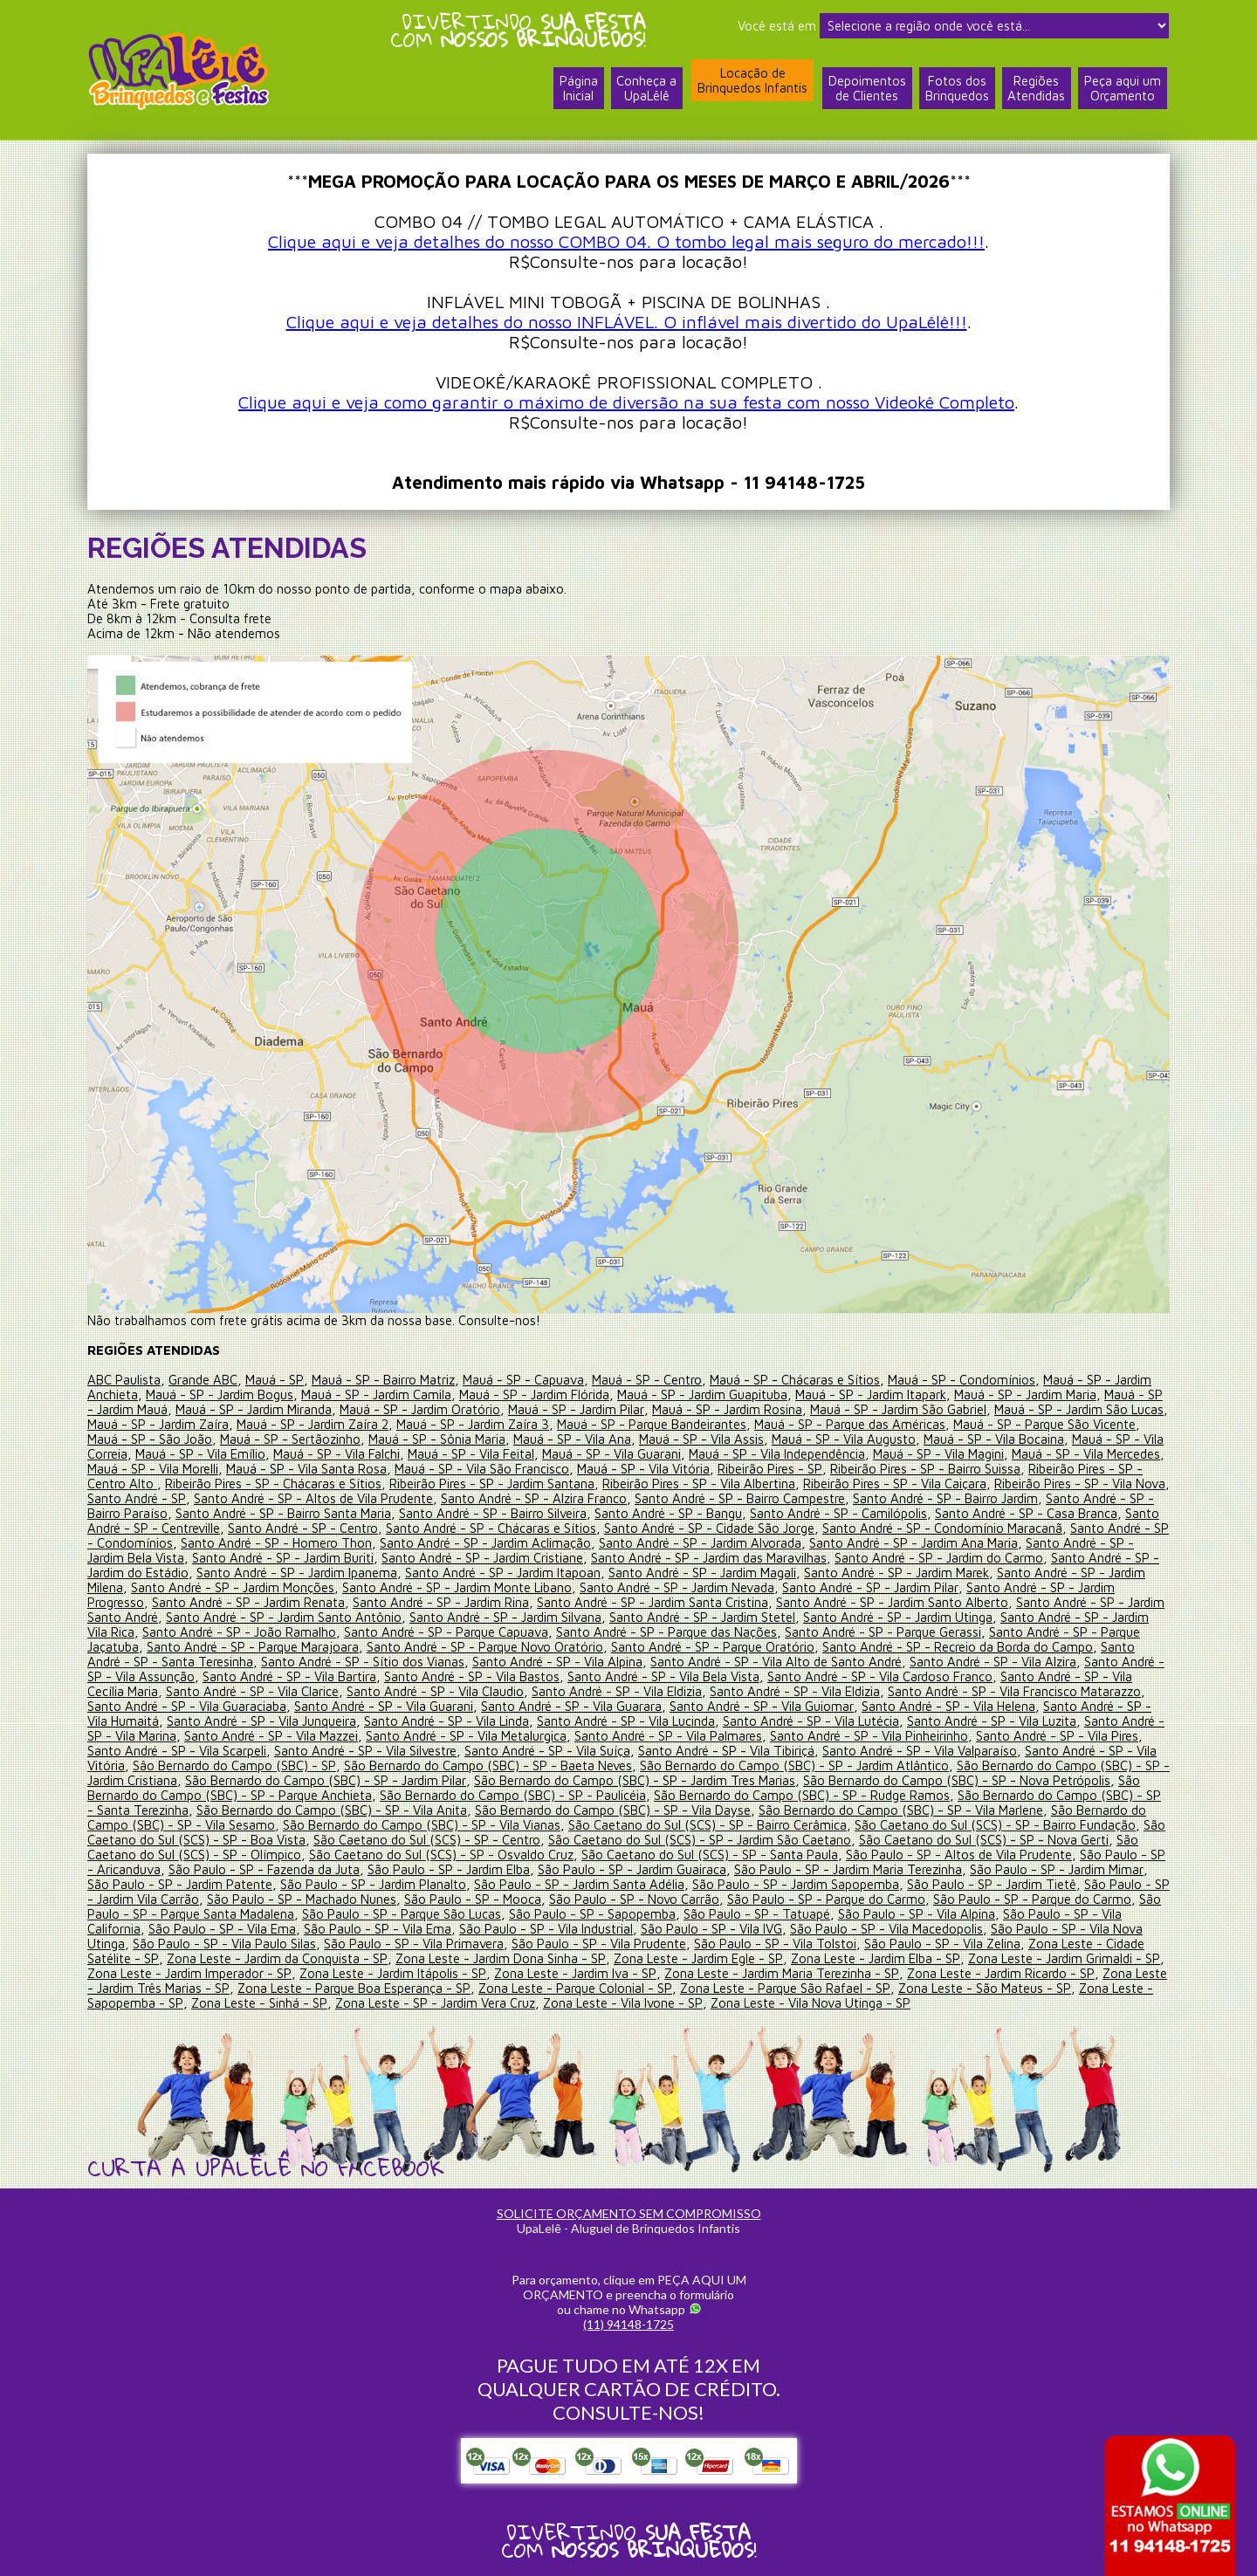 The image size is (1257, 2576). I want to click on Mauá - SP - Jardim São Gabriel, so click(902, 1409).